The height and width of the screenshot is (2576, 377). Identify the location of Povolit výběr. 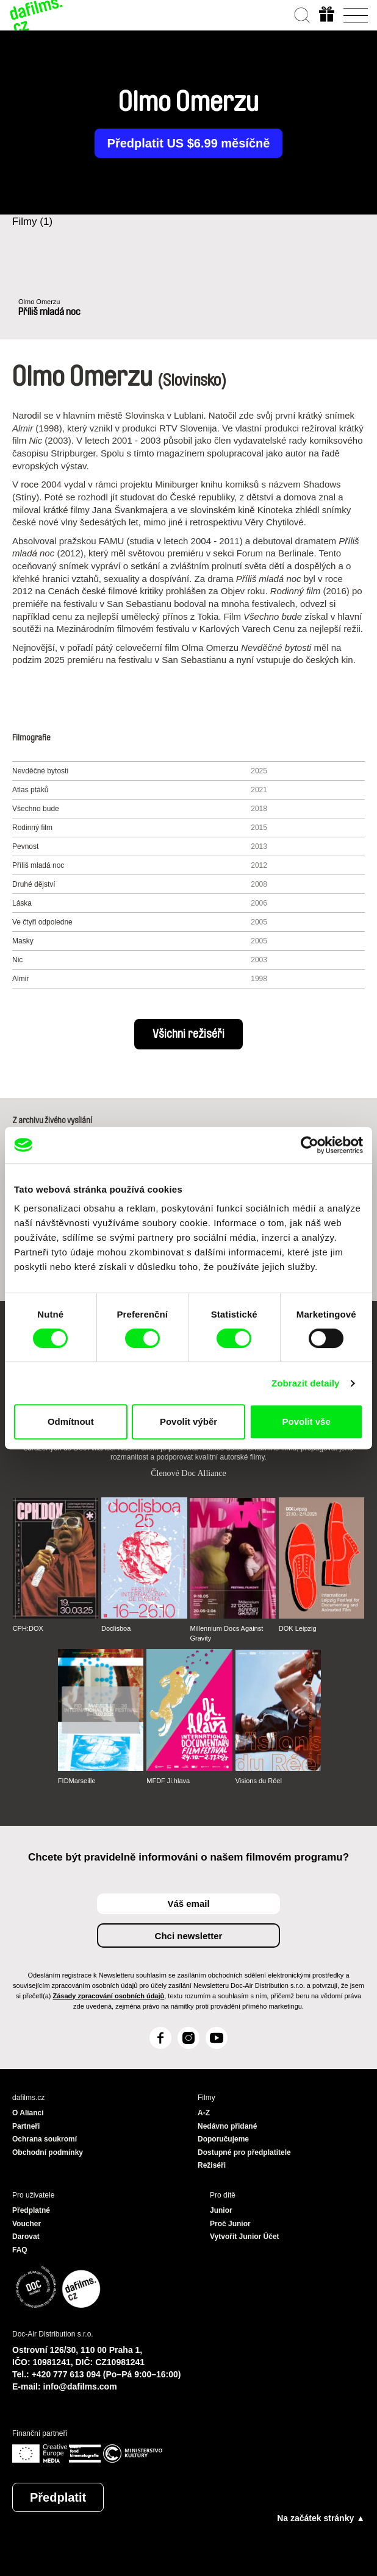
(188, 1421).